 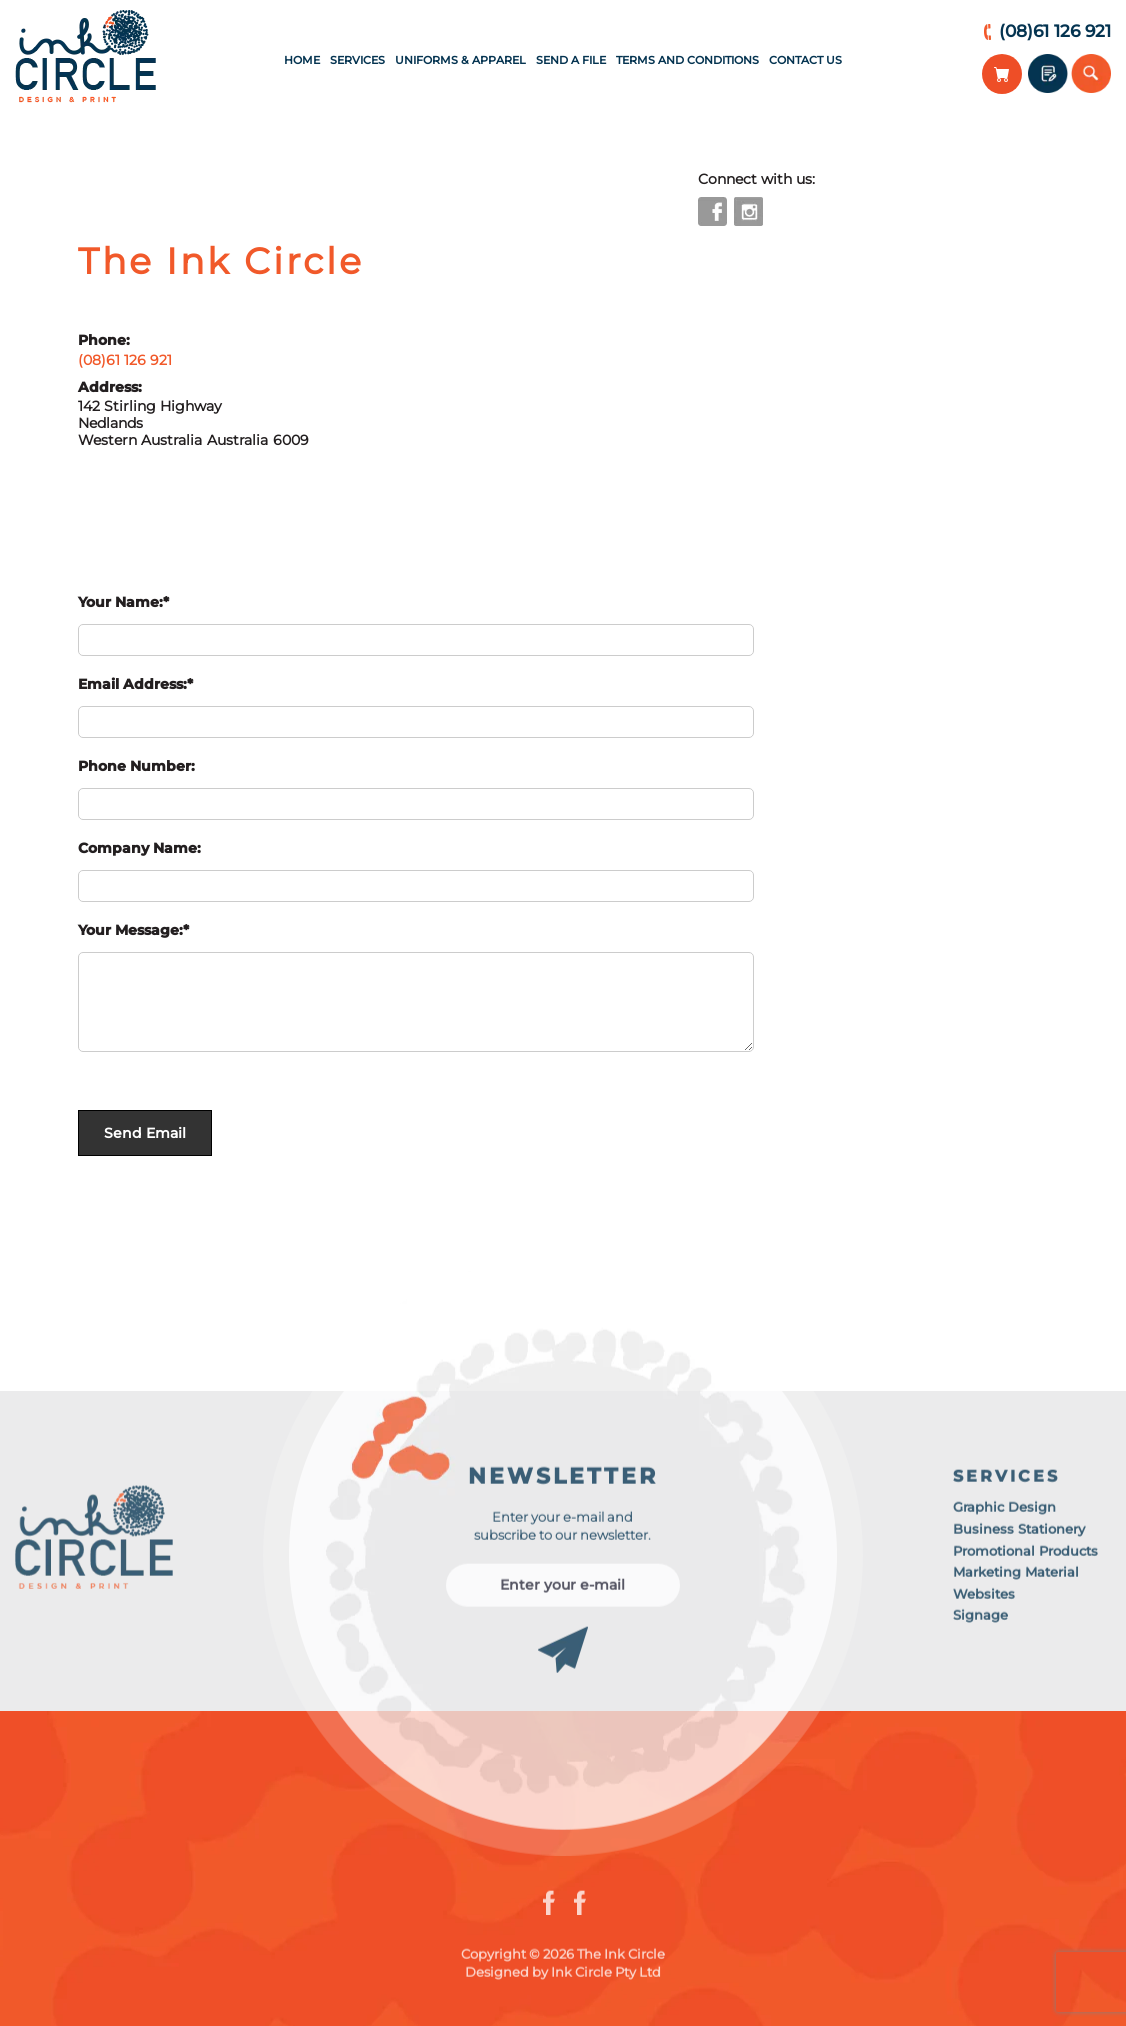 I want to click on Home, so click(x=302, y=60).